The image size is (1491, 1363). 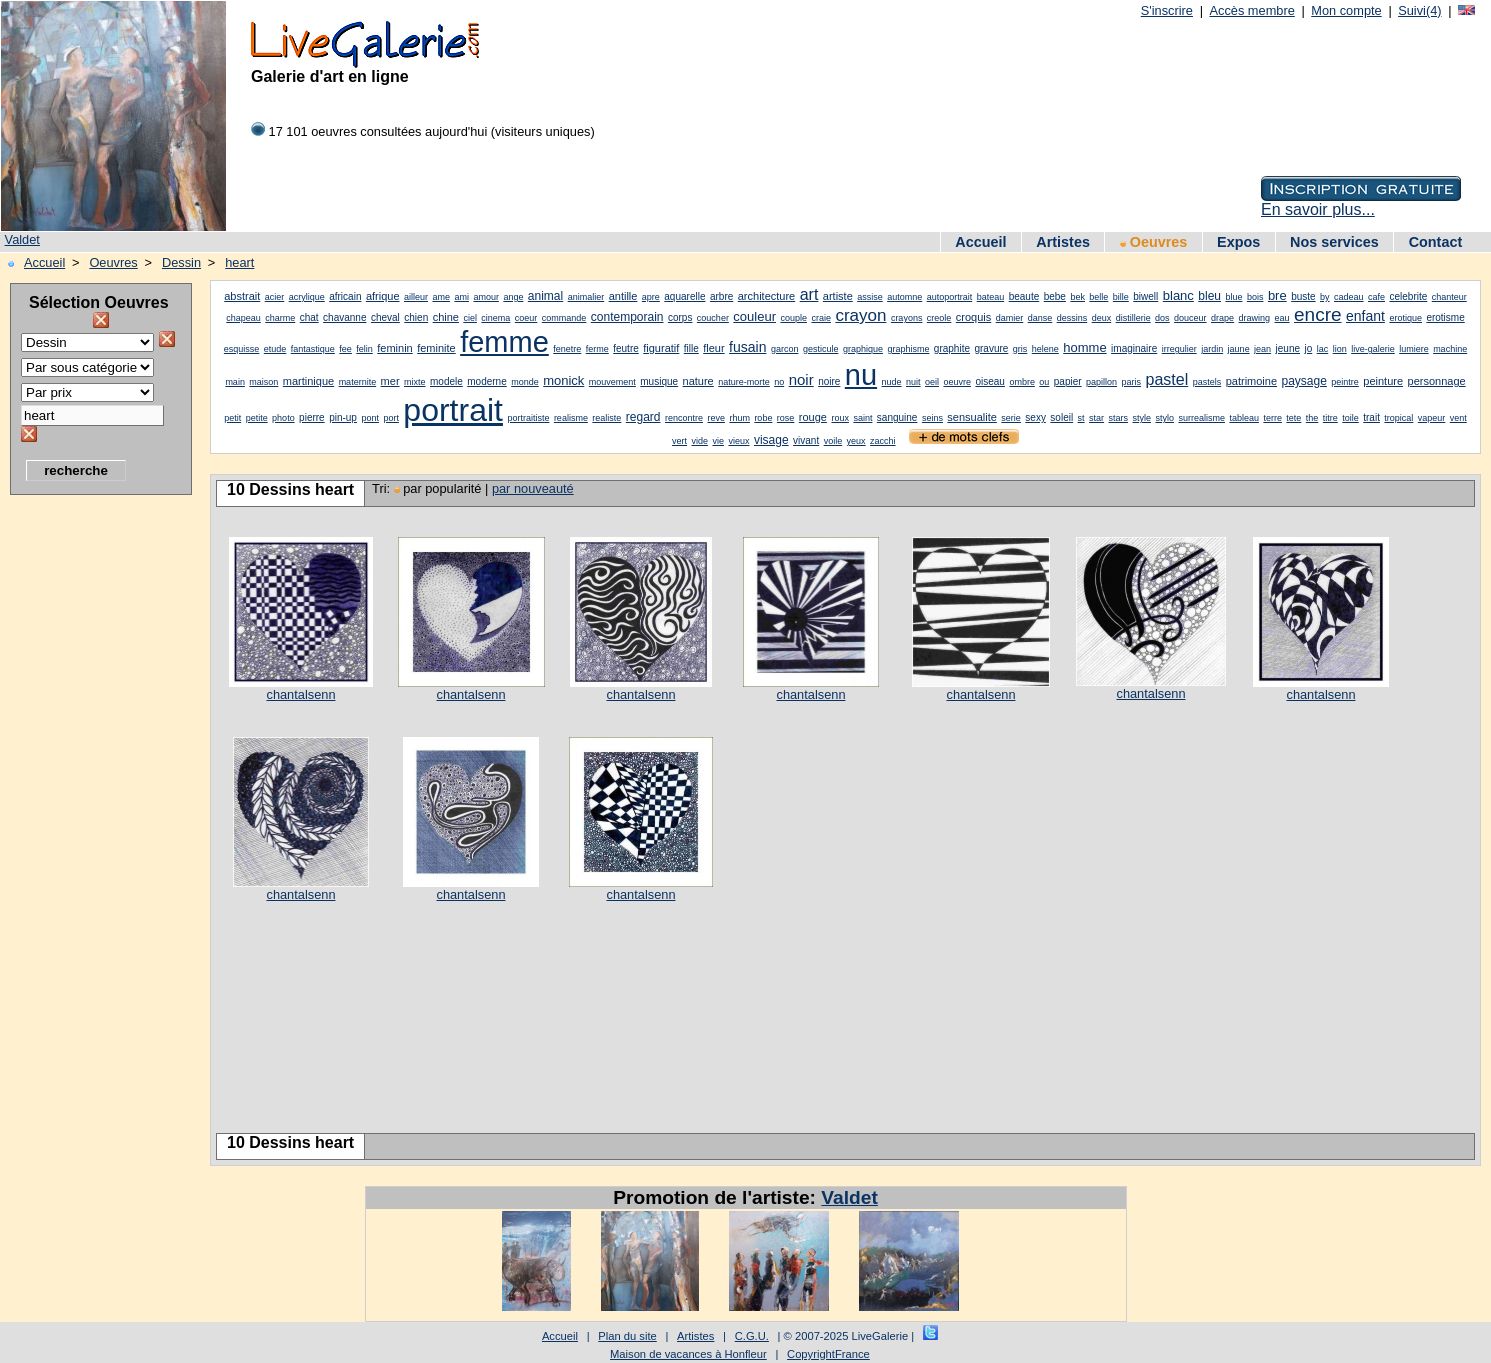 I want to click on couple, so click(x=793, y=318).